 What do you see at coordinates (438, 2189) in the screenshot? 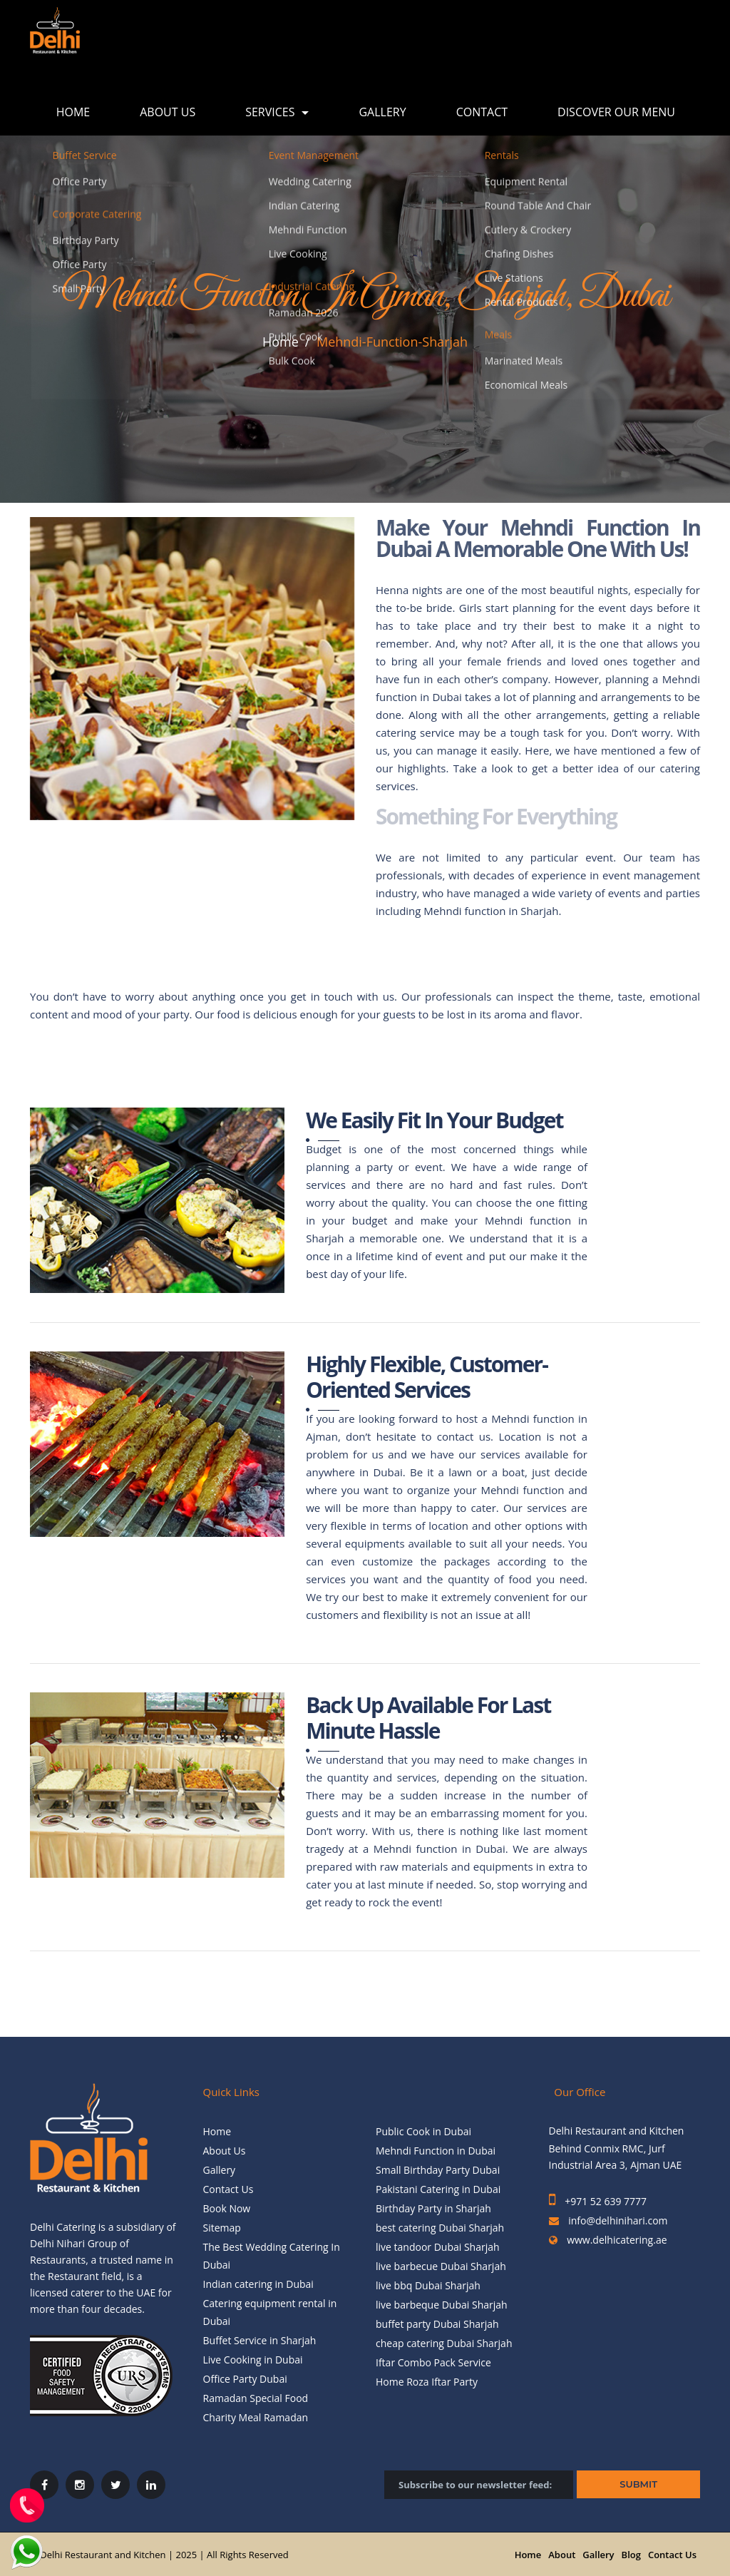
I see `Pakistani Catering in Dubai` at bounding box center [438, 2189].